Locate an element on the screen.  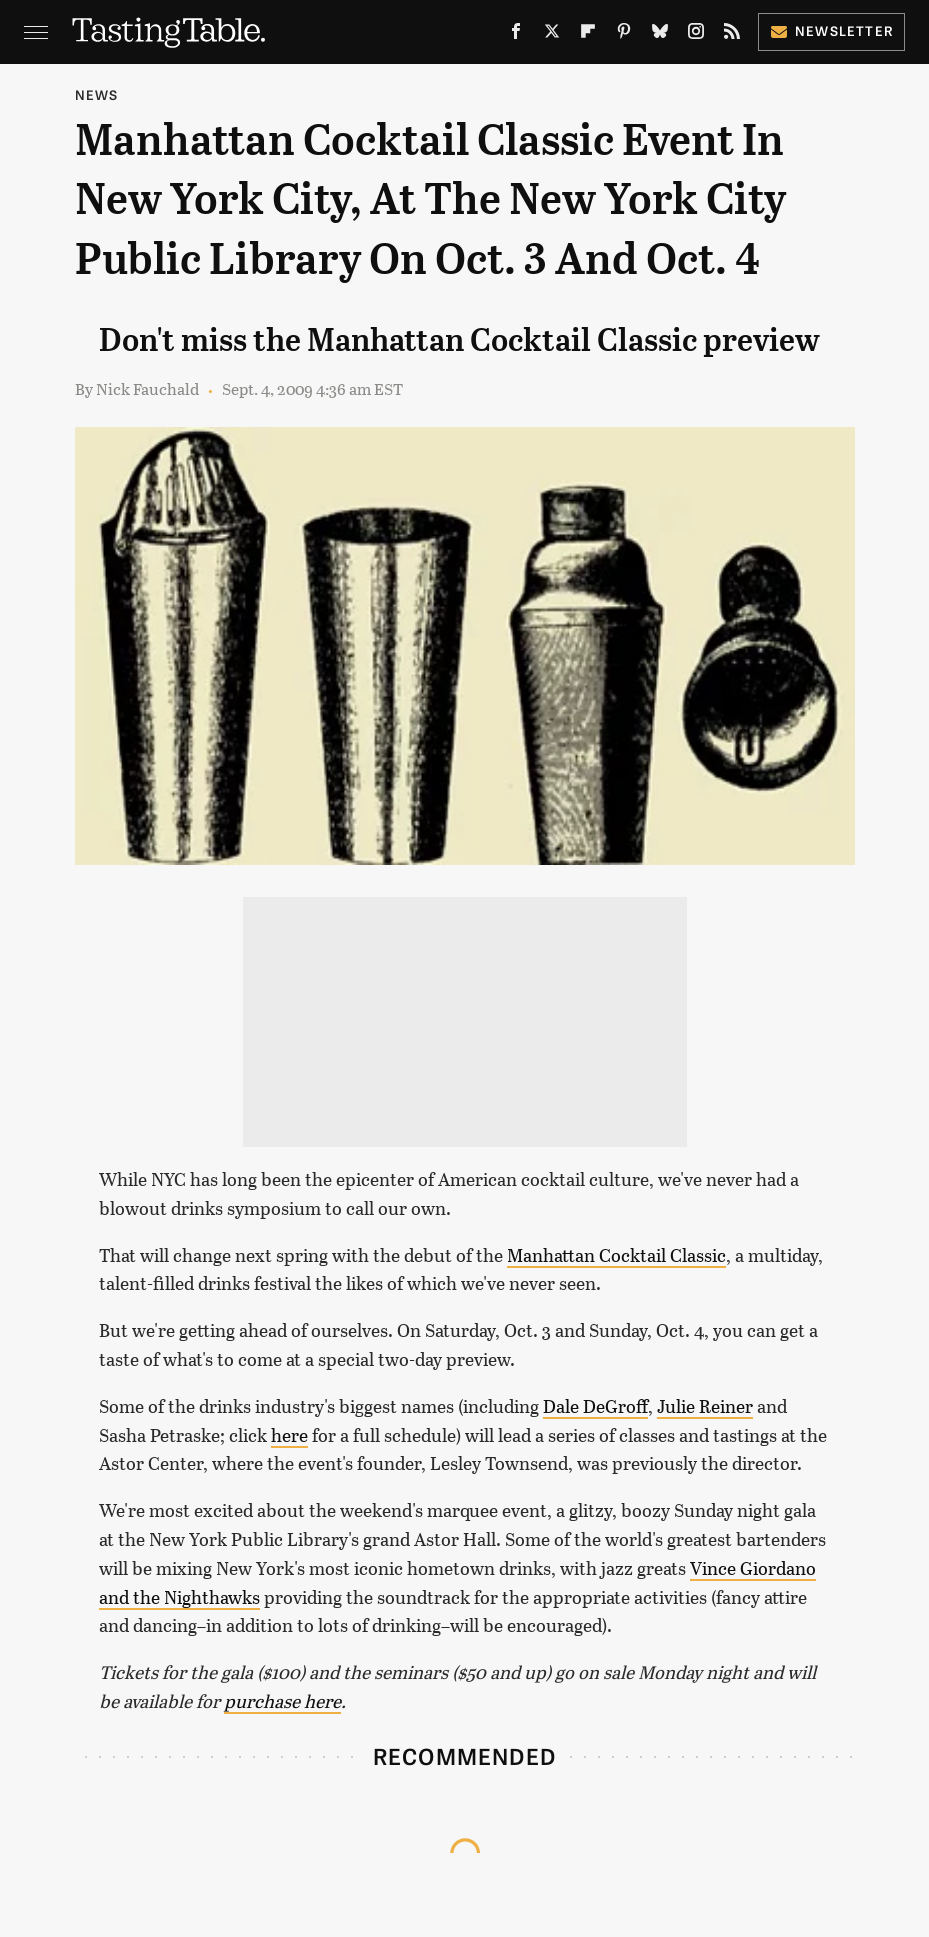
News is located at coordinates (97, 94).